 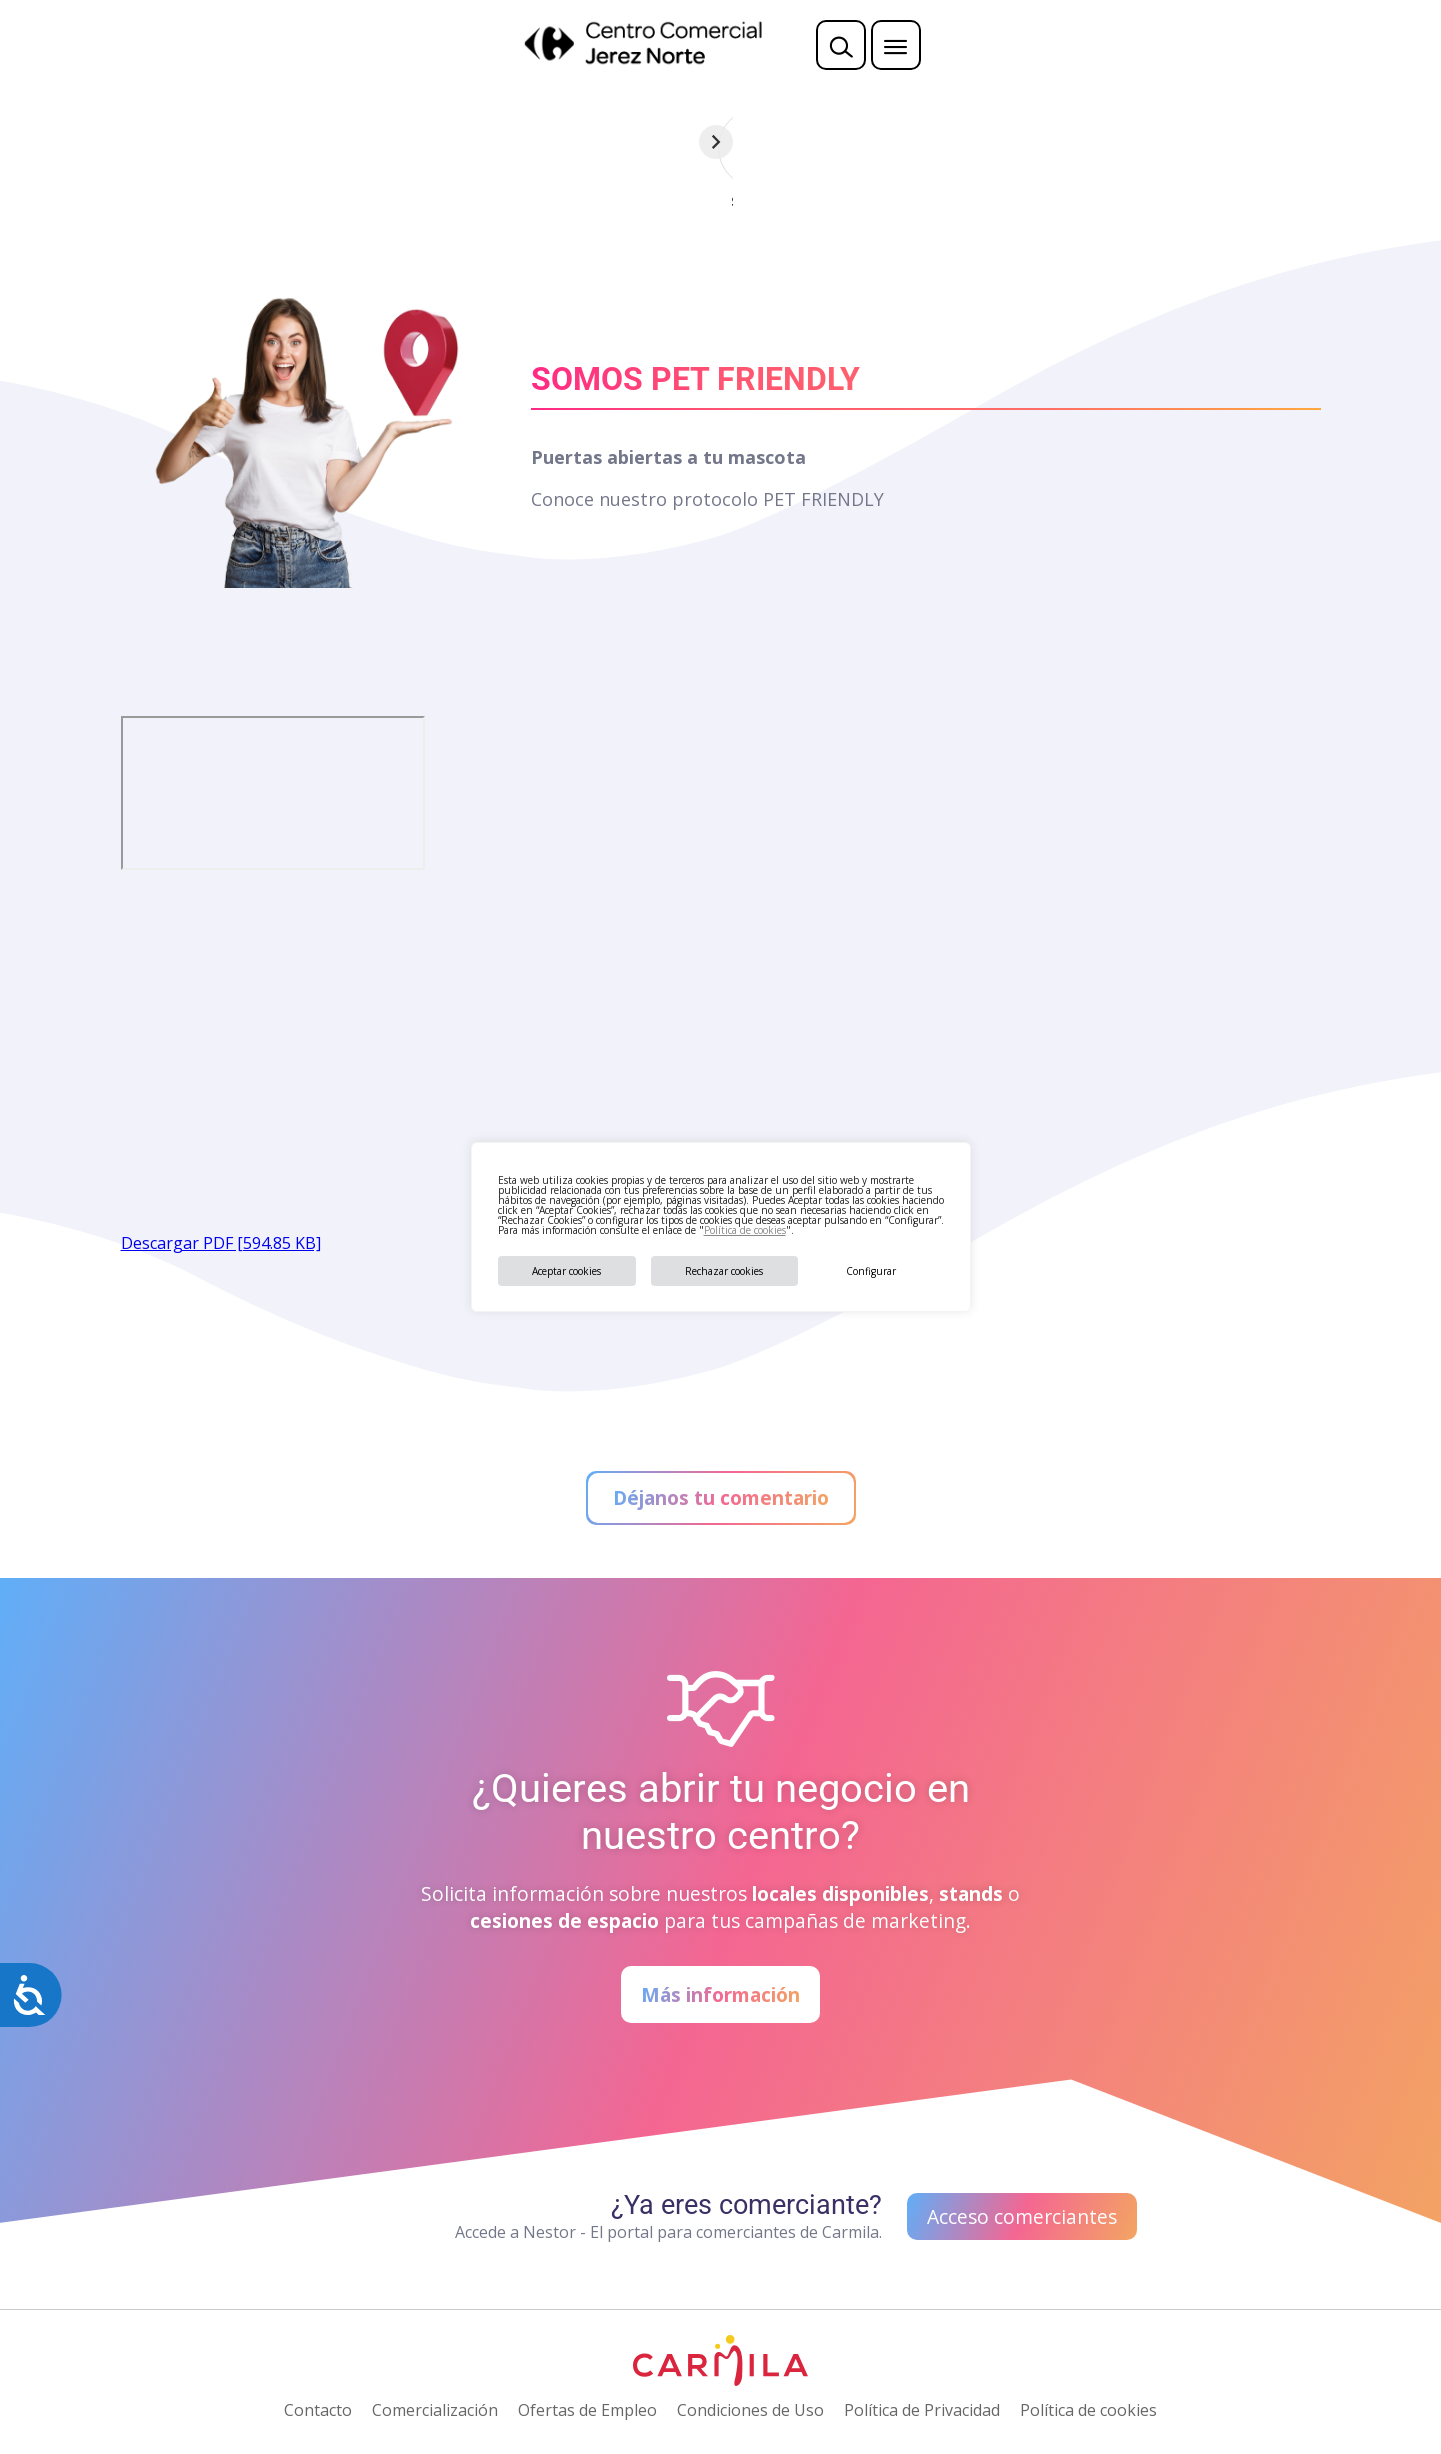 I want to click on Rechazar cookies, so click(x=724, y=1271).